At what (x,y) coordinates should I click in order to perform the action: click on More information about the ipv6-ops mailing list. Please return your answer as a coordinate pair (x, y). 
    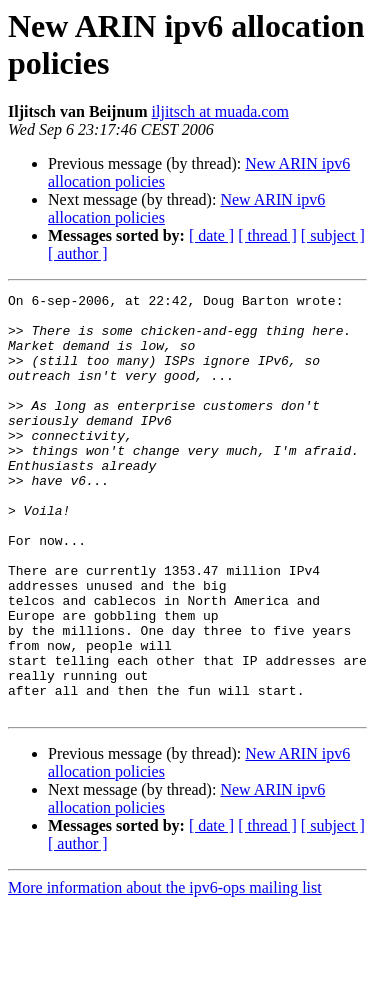
    Looking at the image, I should click on (165, 971).